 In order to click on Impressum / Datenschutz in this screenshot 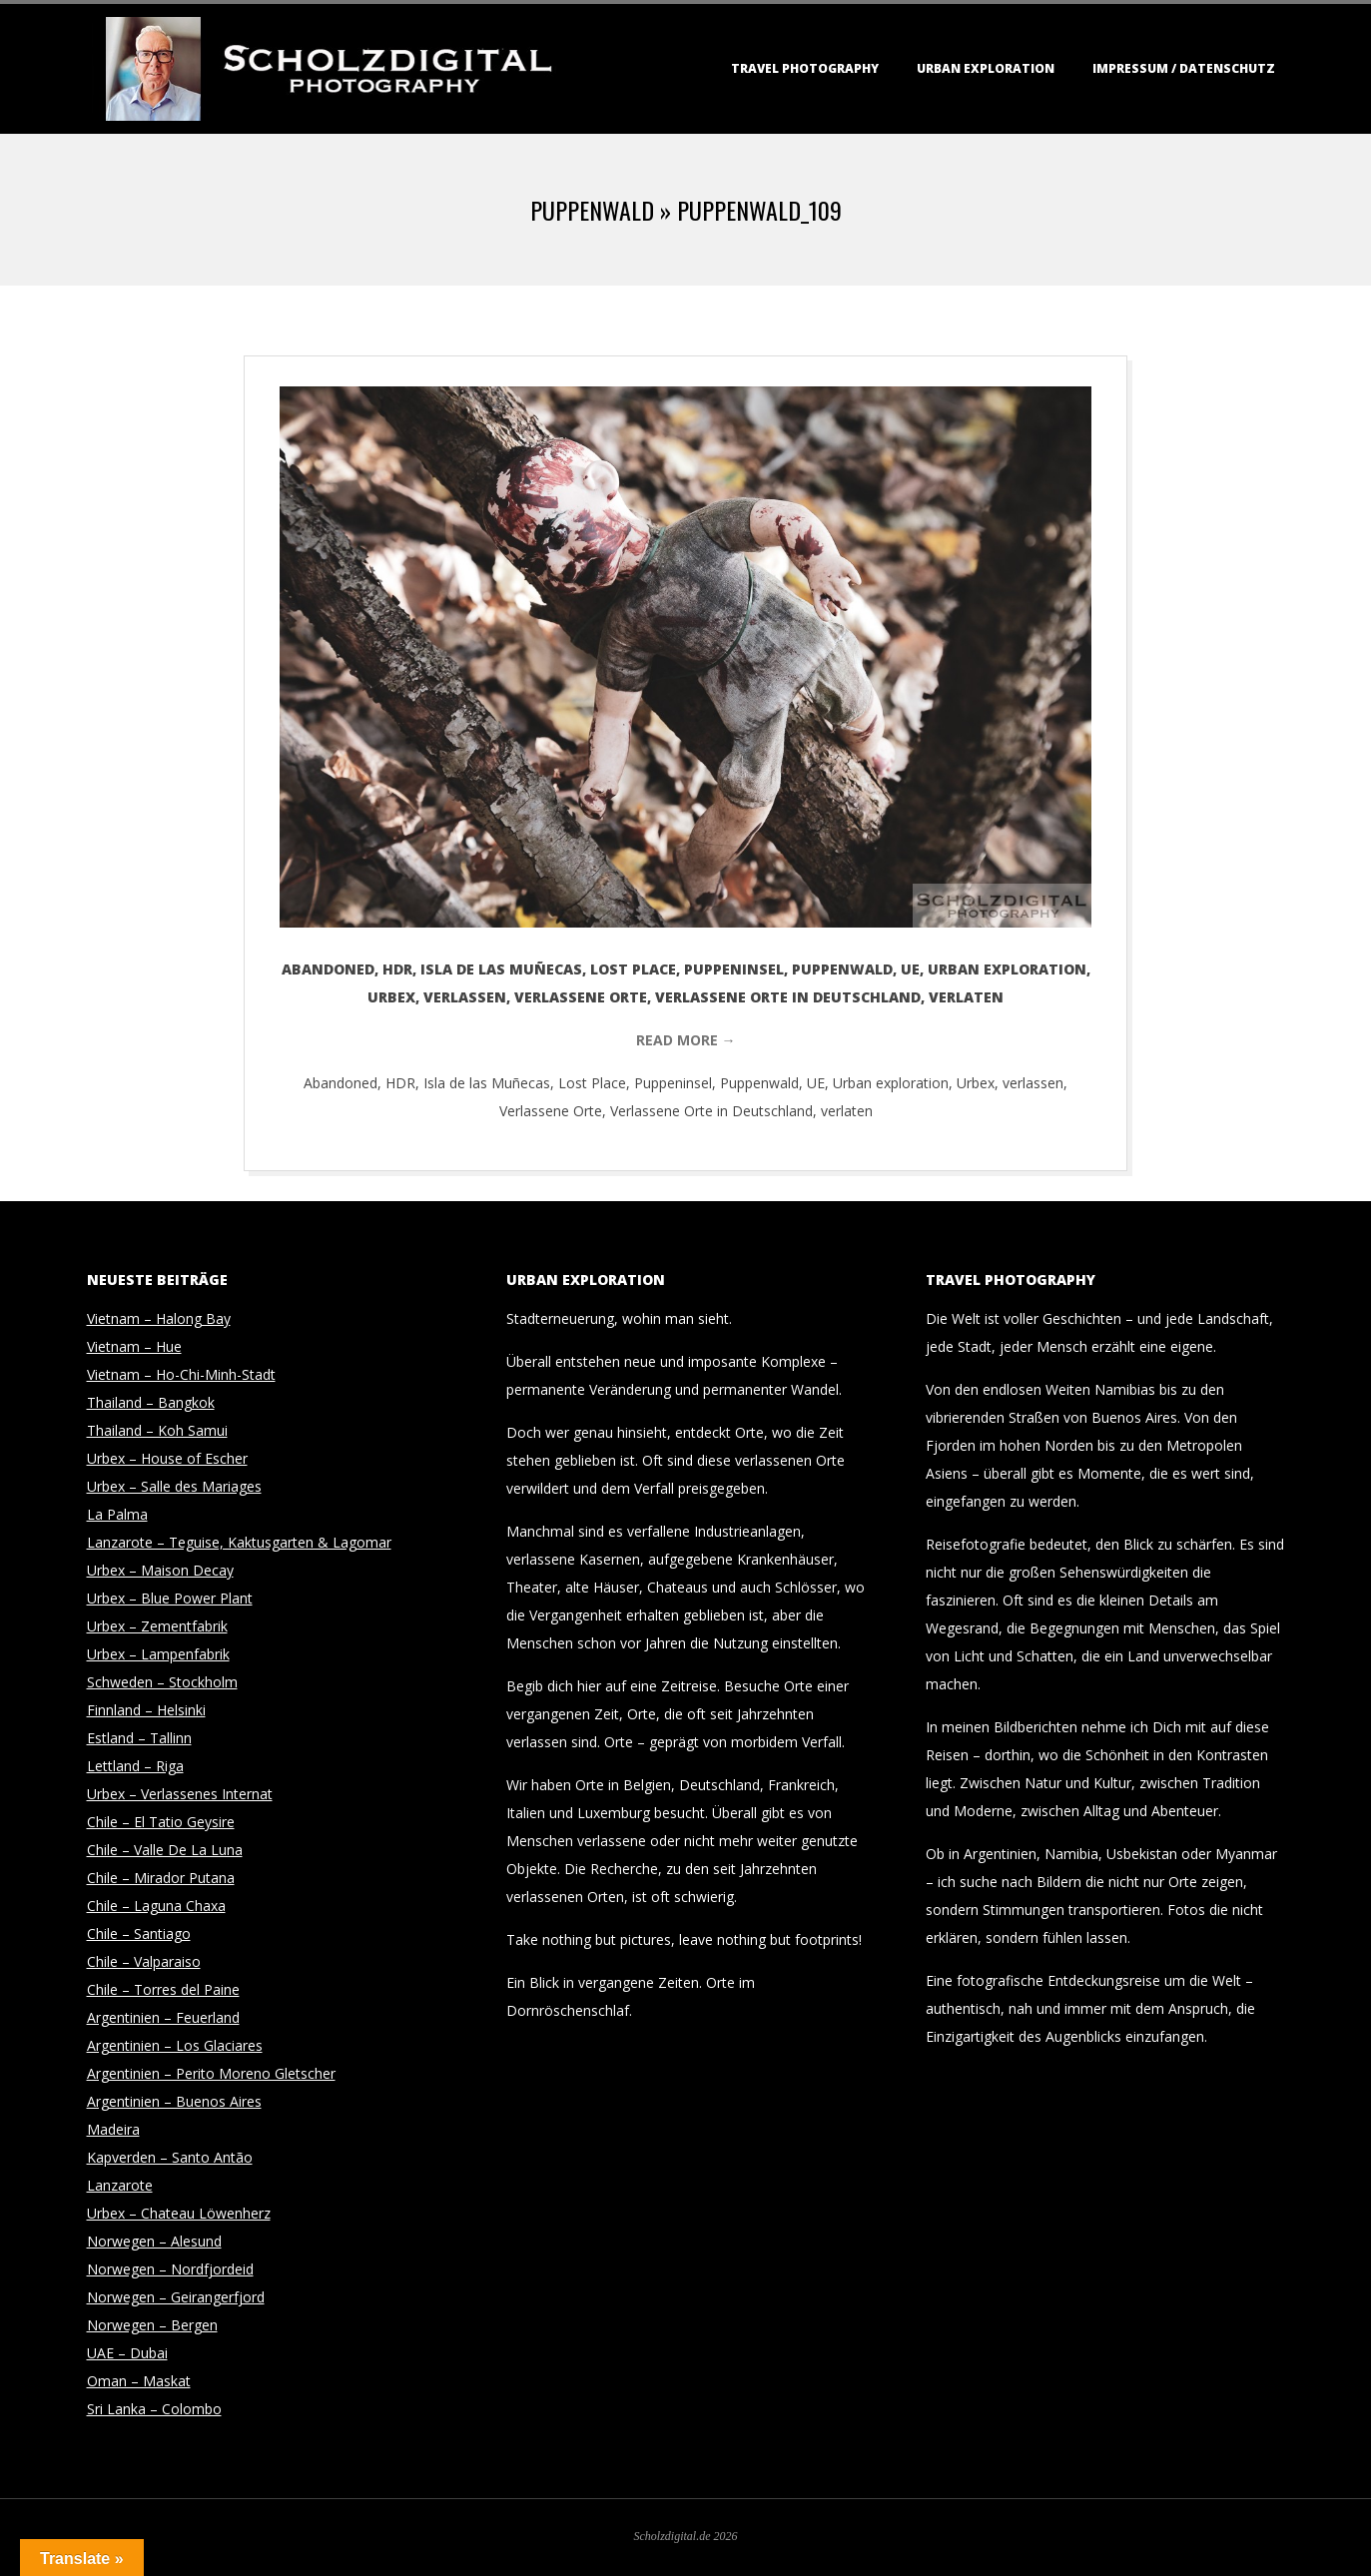, I will do `click(1183, 68)`.